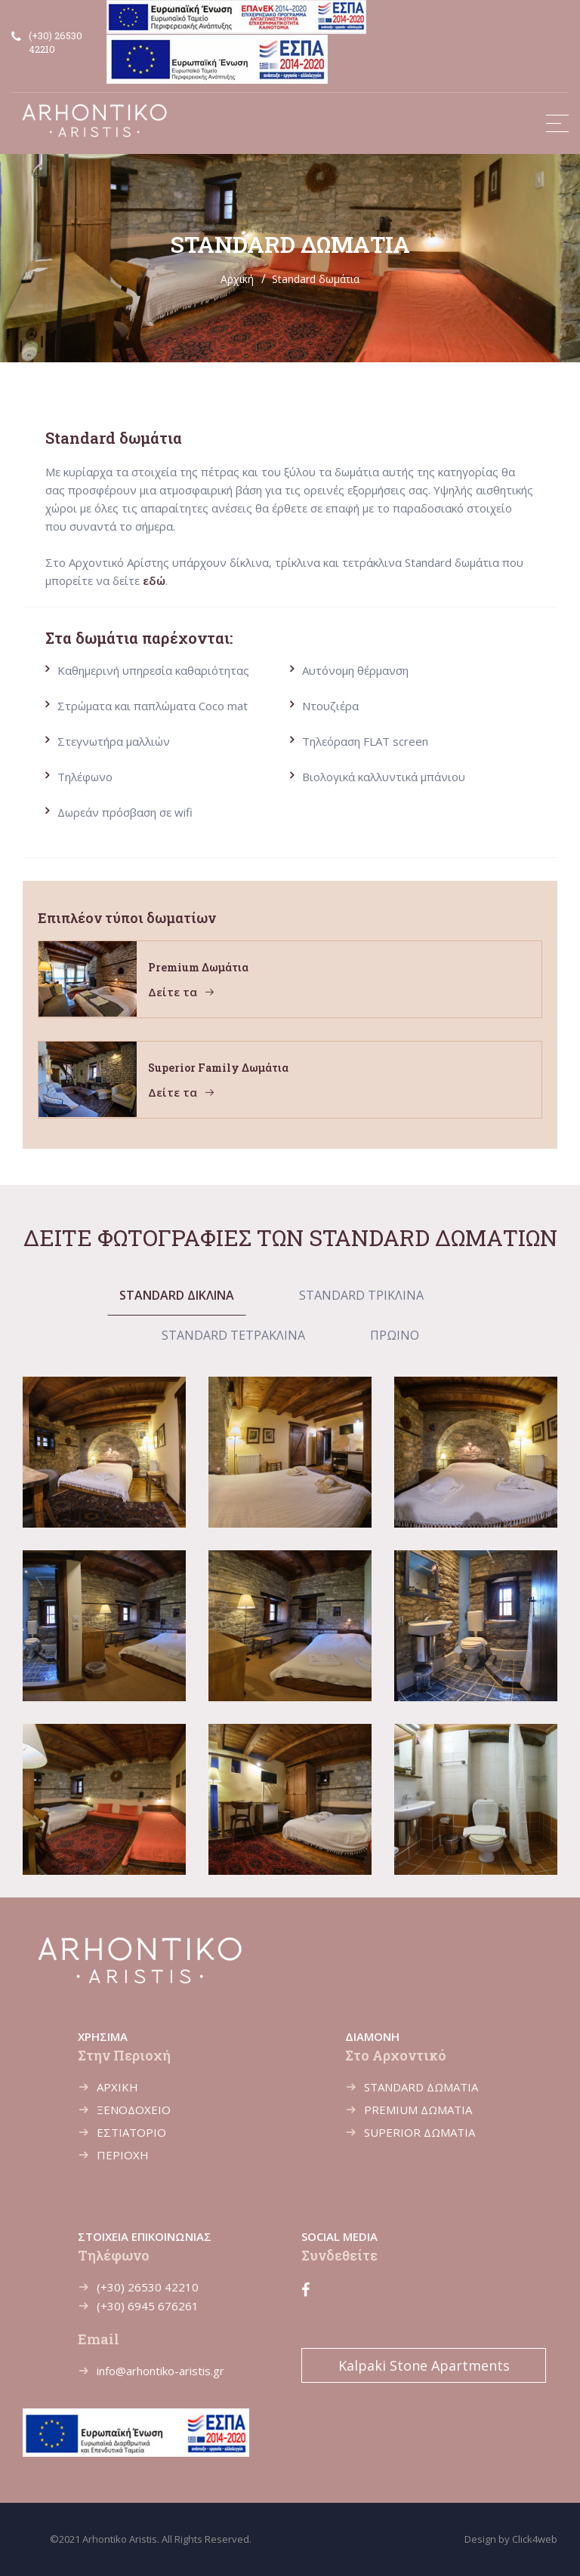 The width and height of the screenshot is (580, 2576). What do you see at coordinates (394, 1335) in the screenshot?
I see `ΠΡΩΙΝΟ [tab]` at bounding box center [394, 1335].